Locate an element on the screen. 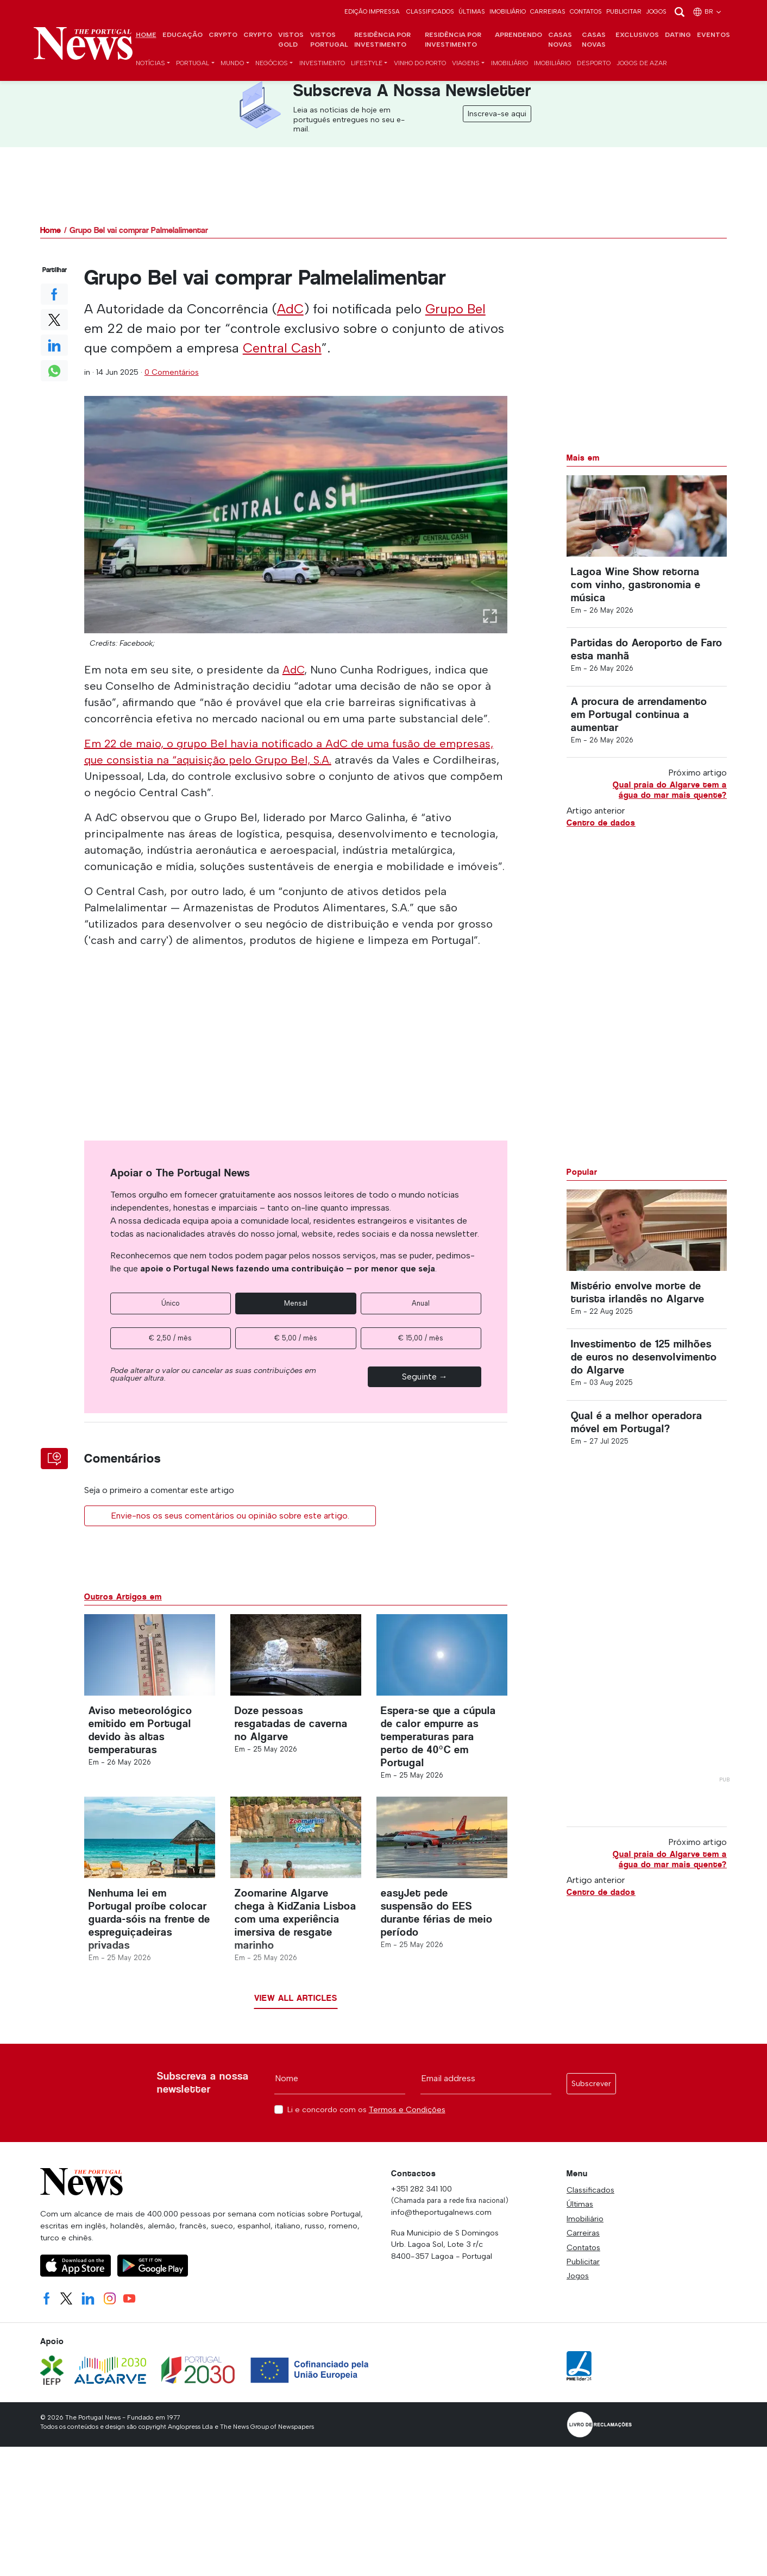 The width and height of the screenshot is (767, 2576). Envie-nos os seus comentários ou opinião sobre este artigo. is located at coordinates (230, 1515).